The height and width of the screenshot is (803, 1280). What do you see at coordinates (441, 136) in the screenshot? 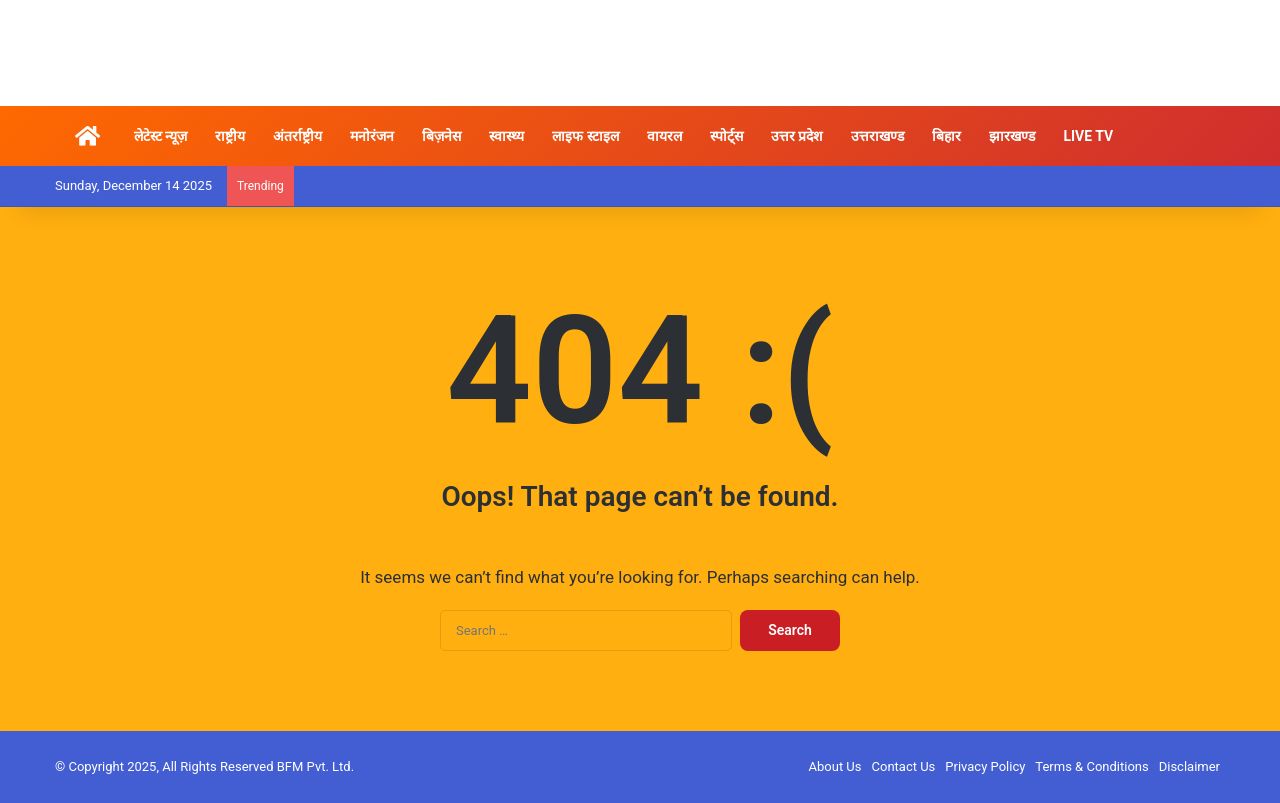
I see `बिज़नेस` at bounding box center [441, 136].